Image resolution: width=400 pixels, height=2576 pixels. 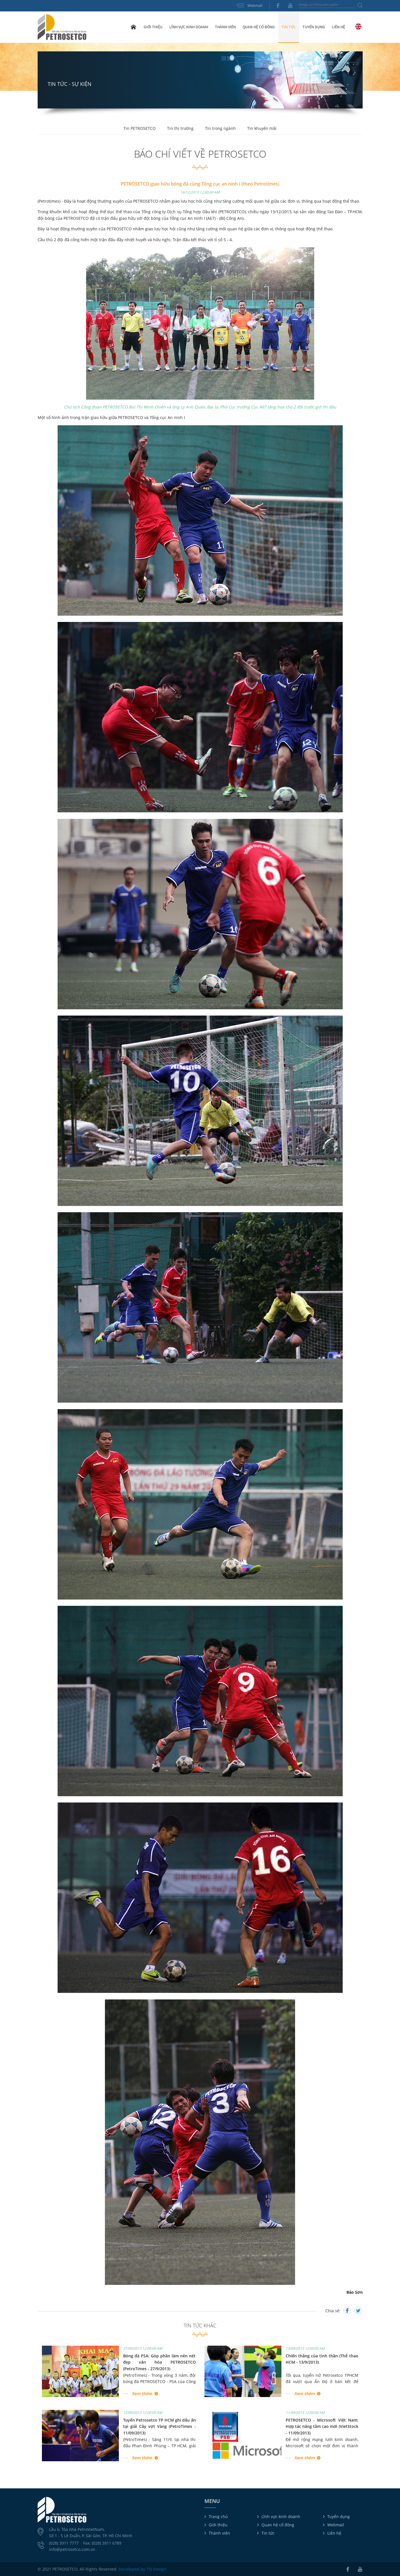 What do you see at coordinates (262, 128) in the screenshot?
I see `Tin khuyến mãi` at bounding box center [262, 128].